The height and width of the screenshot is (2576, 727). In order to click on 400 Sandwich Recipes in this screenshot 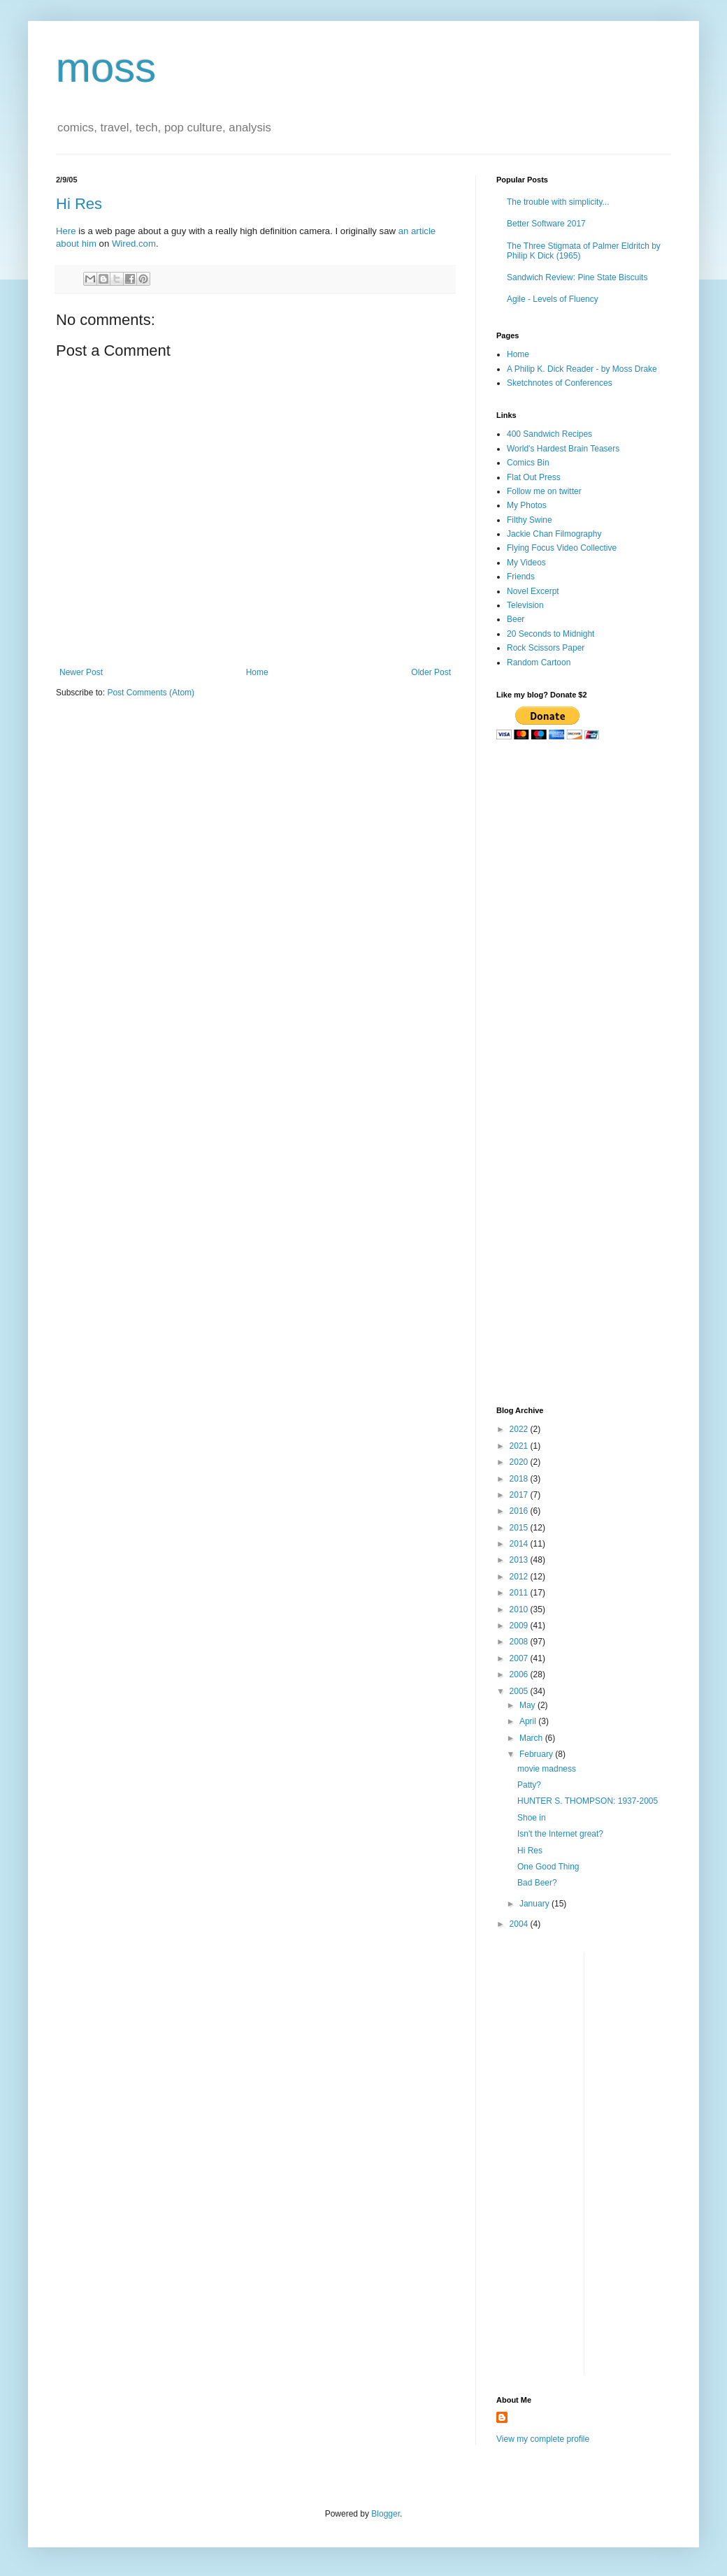, I will do `click(549, 434)`.